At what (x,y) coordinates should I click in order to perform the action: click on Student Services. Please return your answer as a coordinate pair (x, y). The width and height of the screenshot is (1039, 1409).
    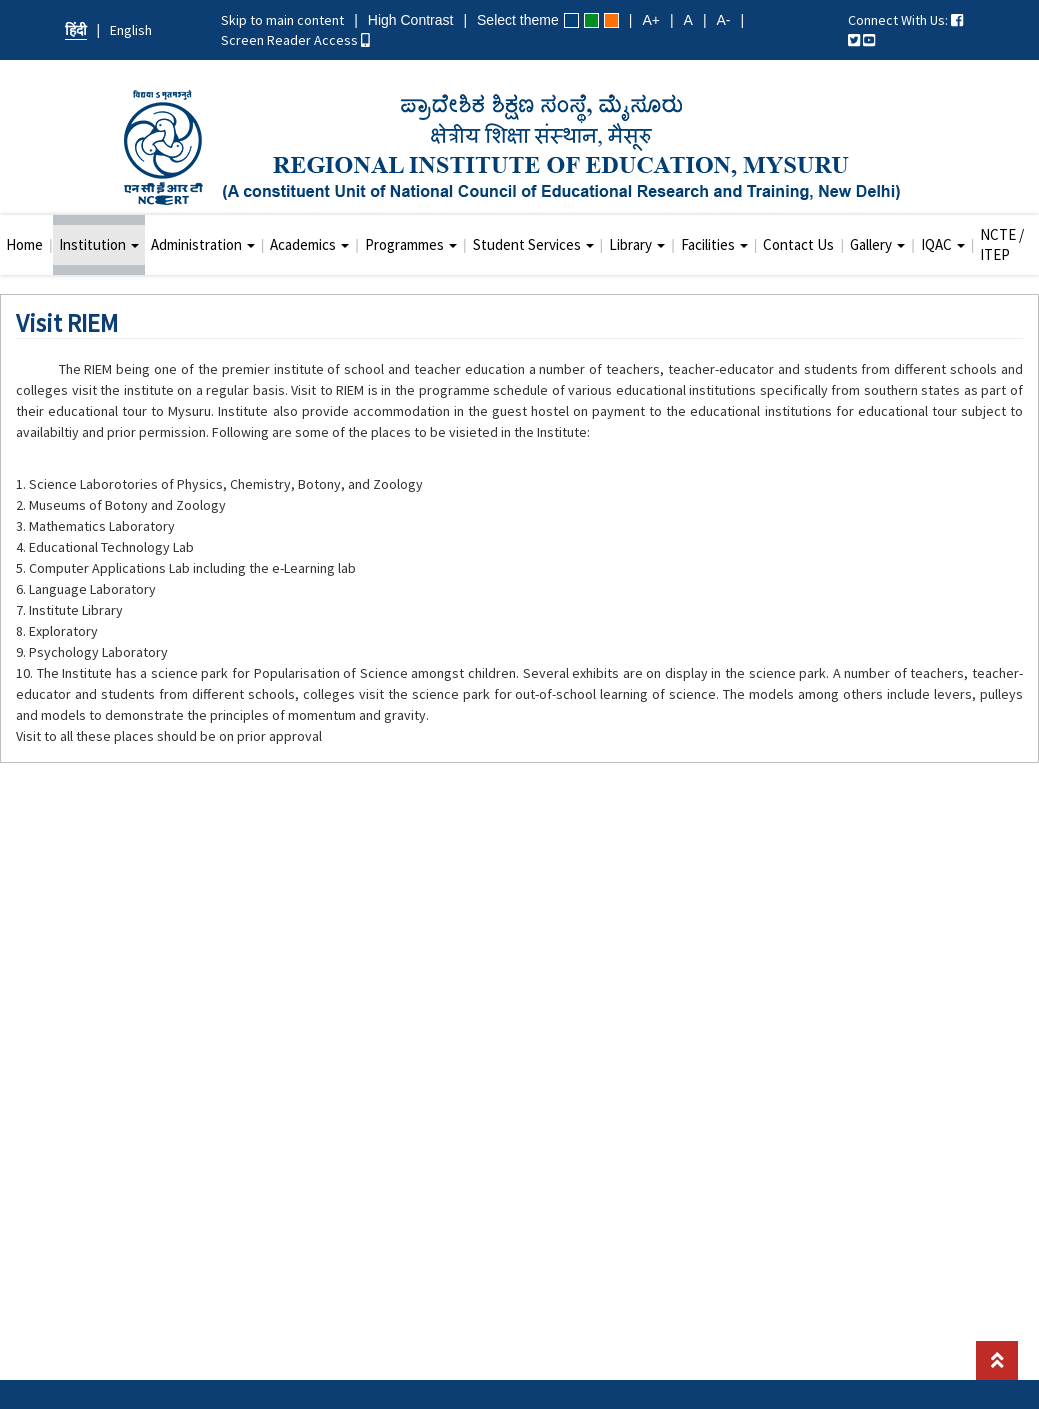
    Looking at the image, I should click on (533, 244).